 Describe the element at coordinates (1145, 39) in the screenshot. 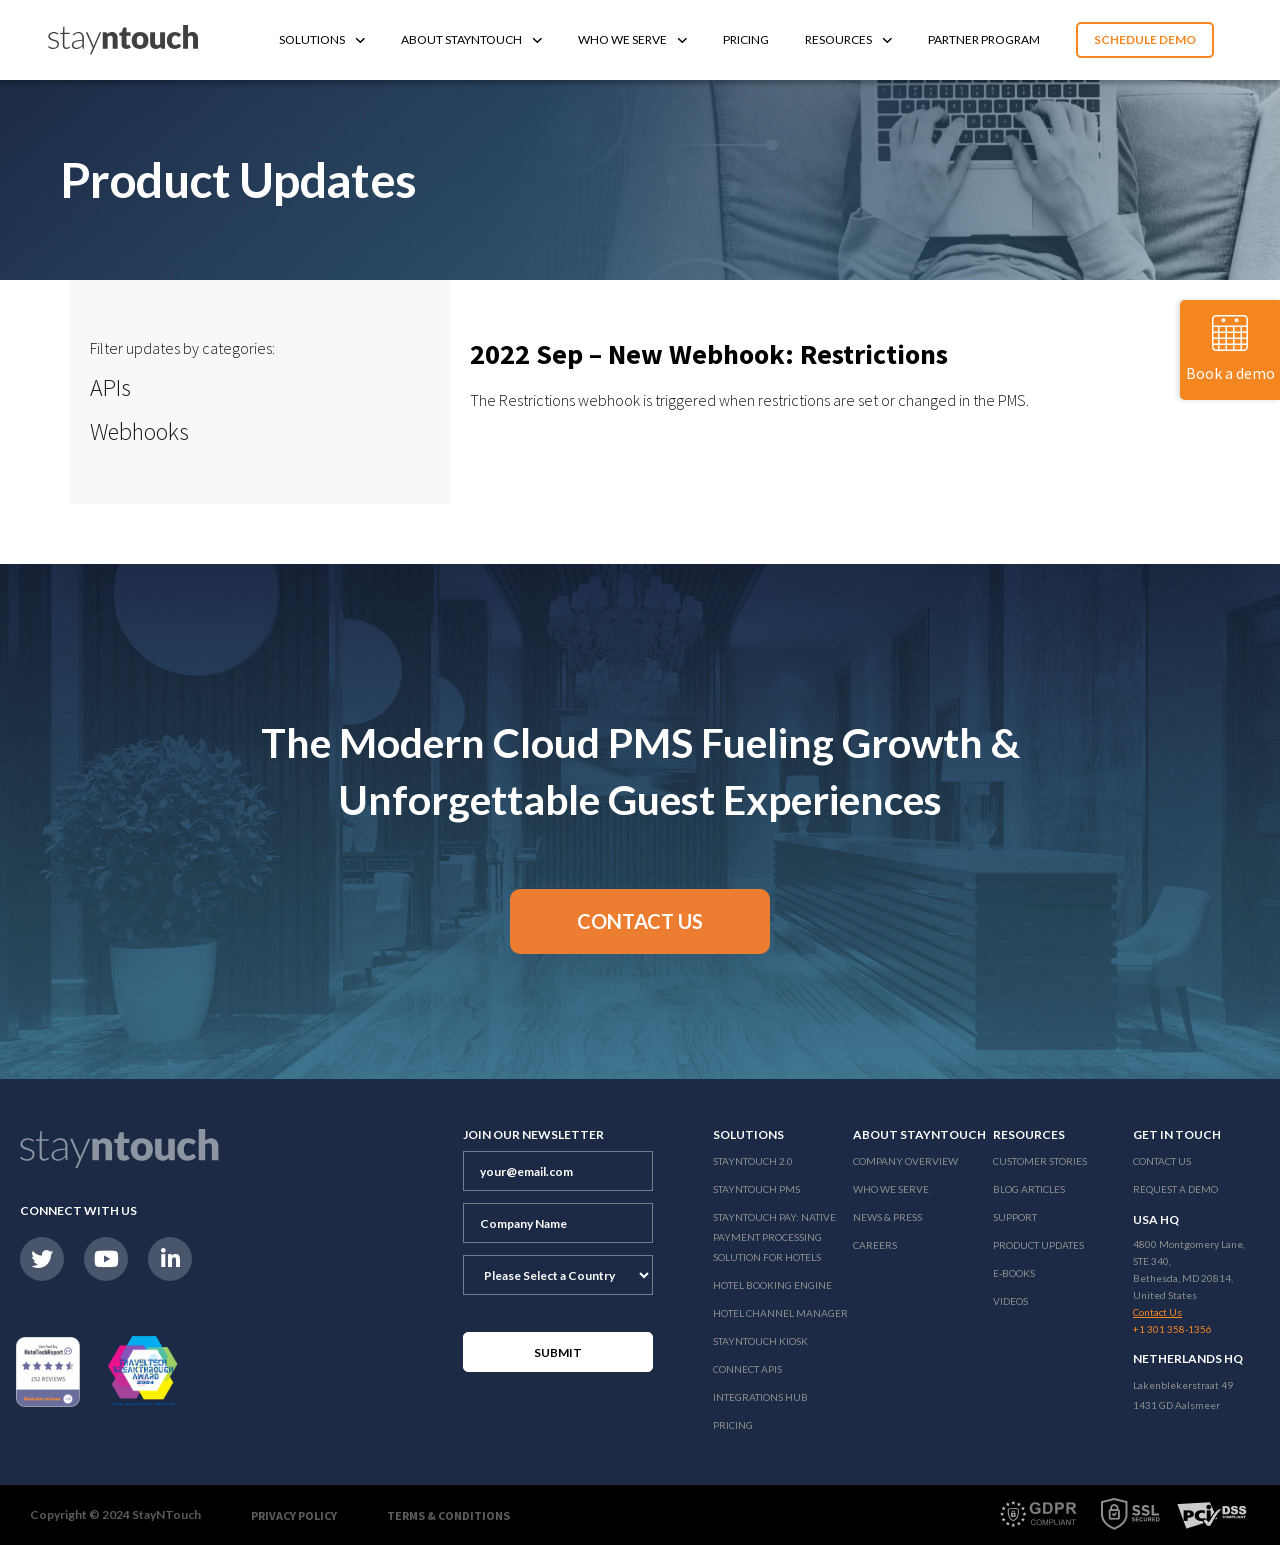

I see `Schedule Demo` at that location.